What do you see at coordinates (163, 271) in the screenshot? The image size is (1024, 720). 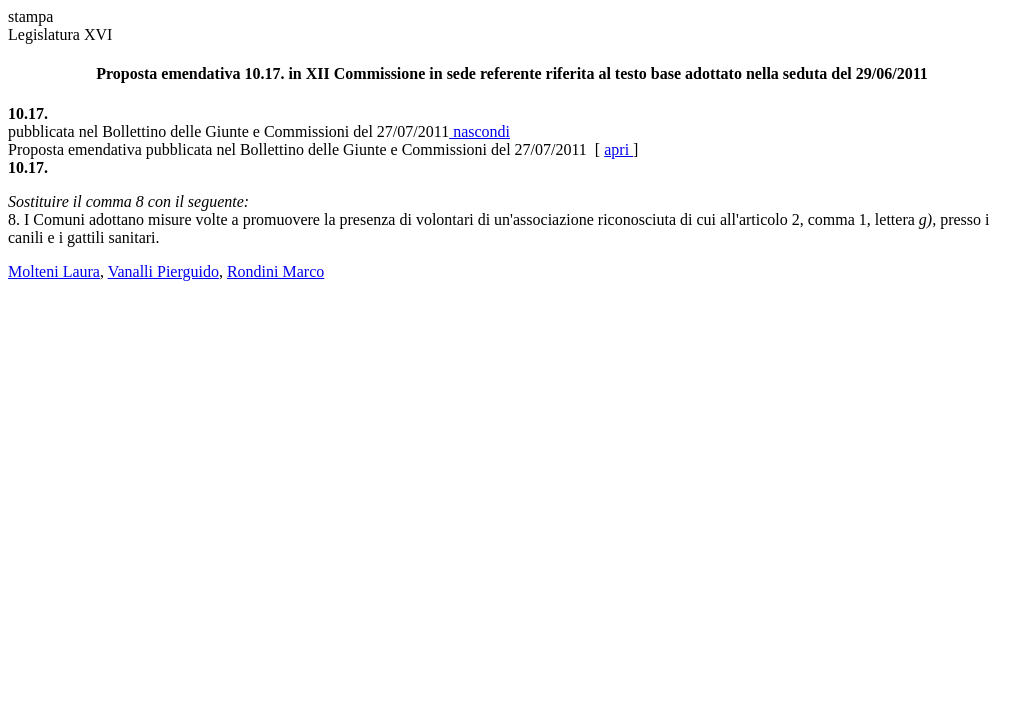 I see `Vanalli Pierguido` at bounding box center [163, 271].